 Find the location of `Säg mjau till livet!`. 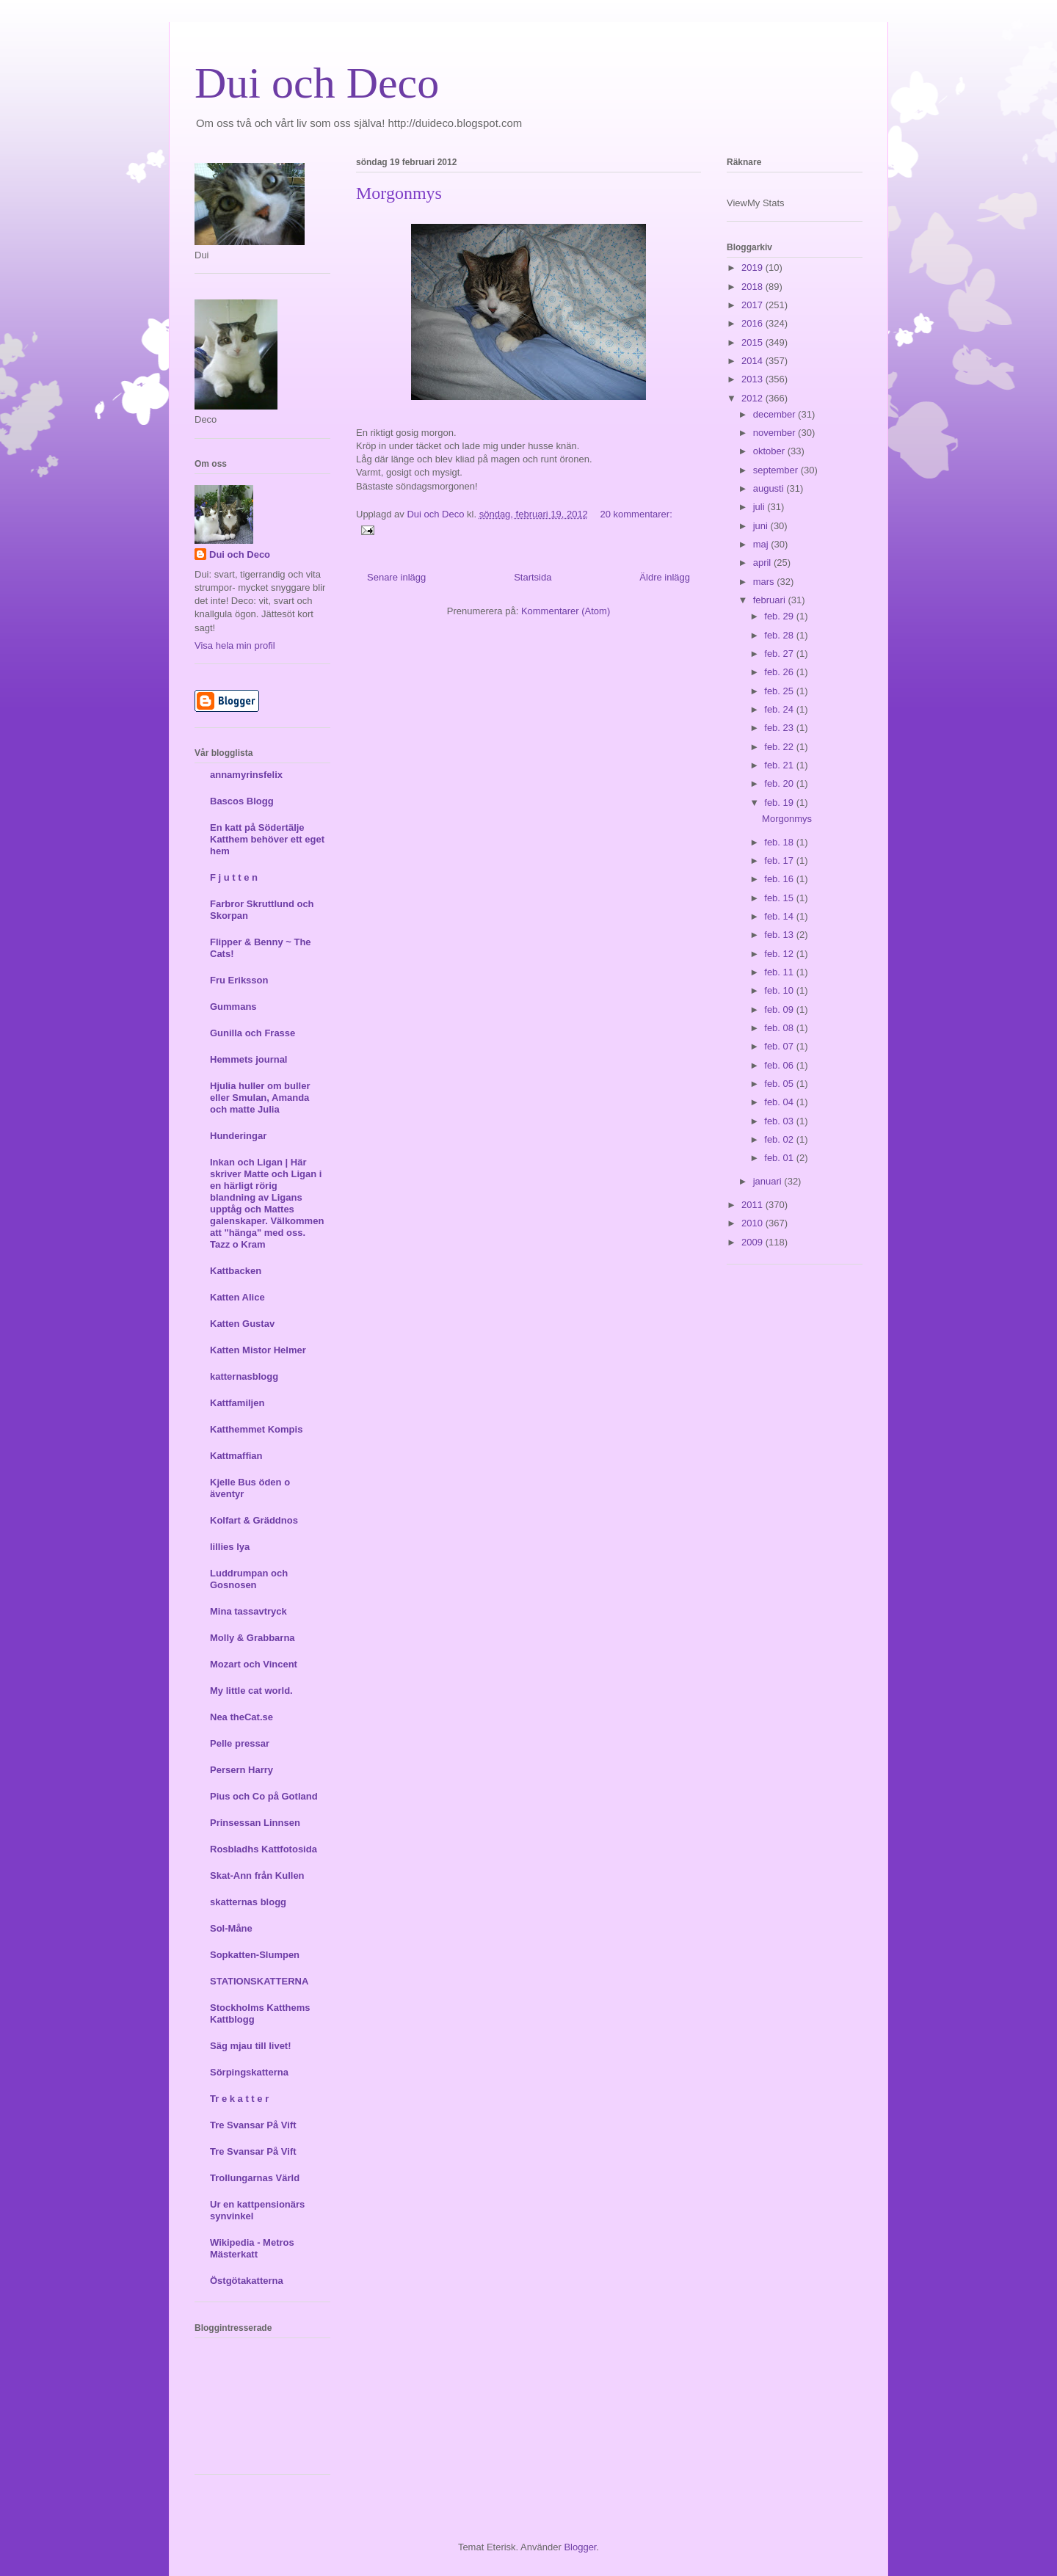

Säg mjau till livet! is located at coordinates (250, 2045).